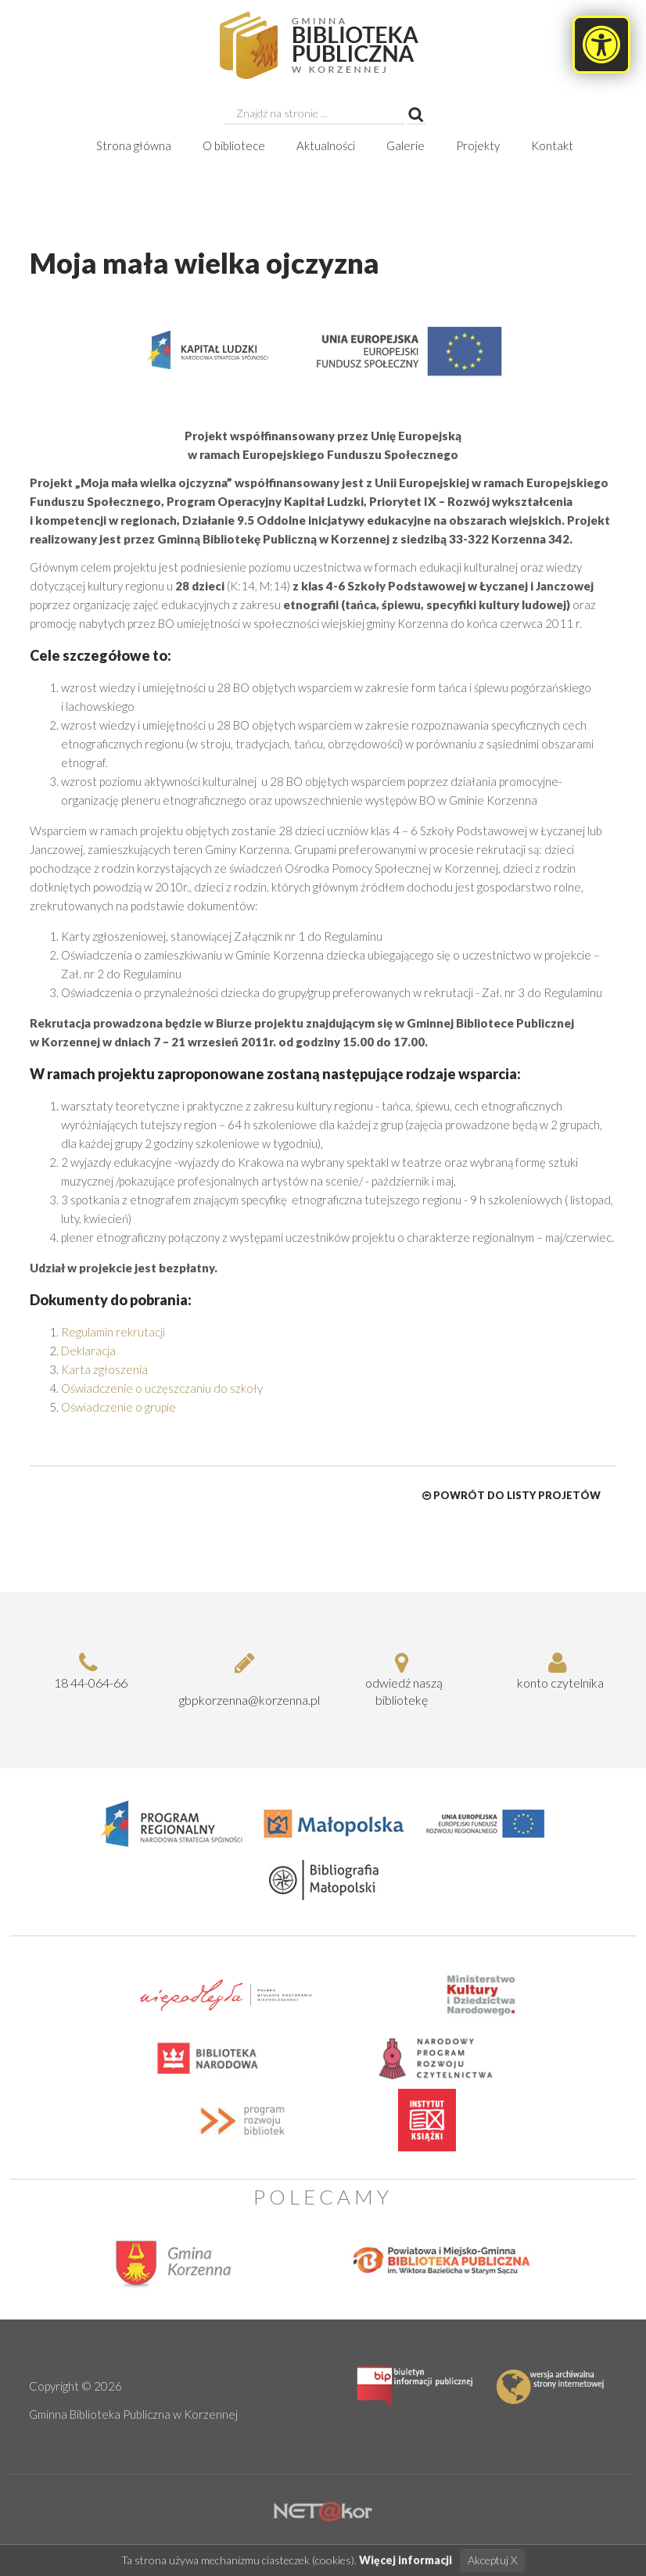  What do you see at coordinates (405, 2560) in the screenshot?
I see `Więcej informacji` at bounding box center [405, 2560].